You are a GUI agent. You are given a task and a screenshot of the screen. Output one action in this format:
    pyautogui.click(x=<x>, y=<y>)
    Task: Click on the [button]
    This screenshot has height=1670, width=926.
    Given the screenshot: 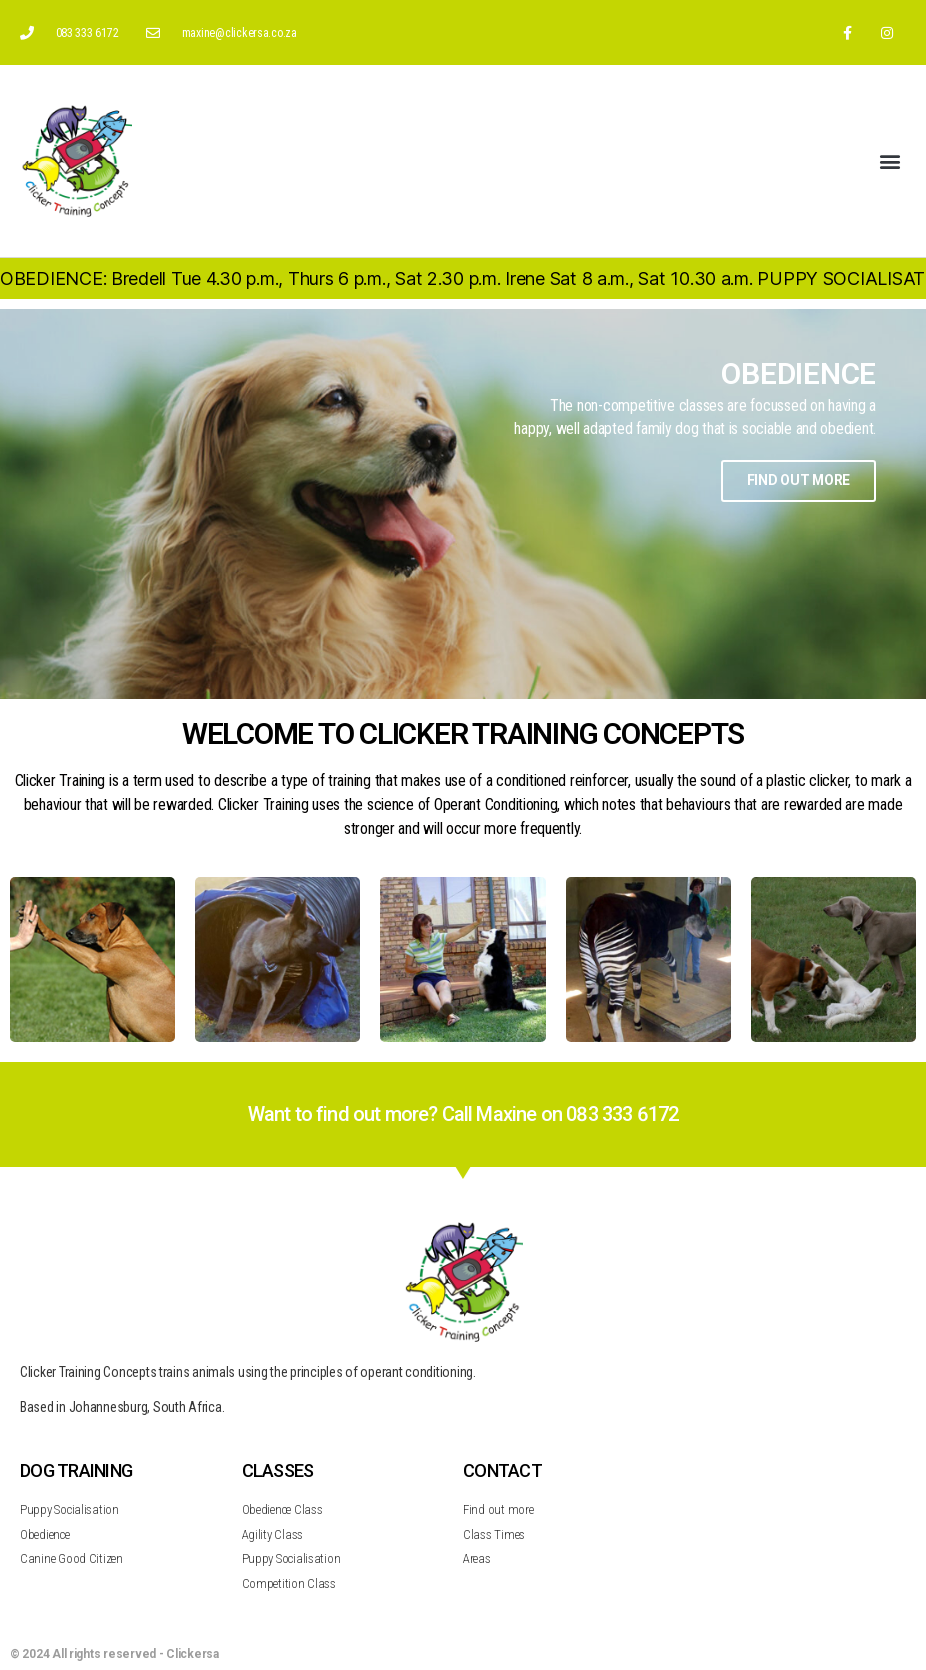 What is the action you would take?
    pyautogui.click(x=889, y=161)
    